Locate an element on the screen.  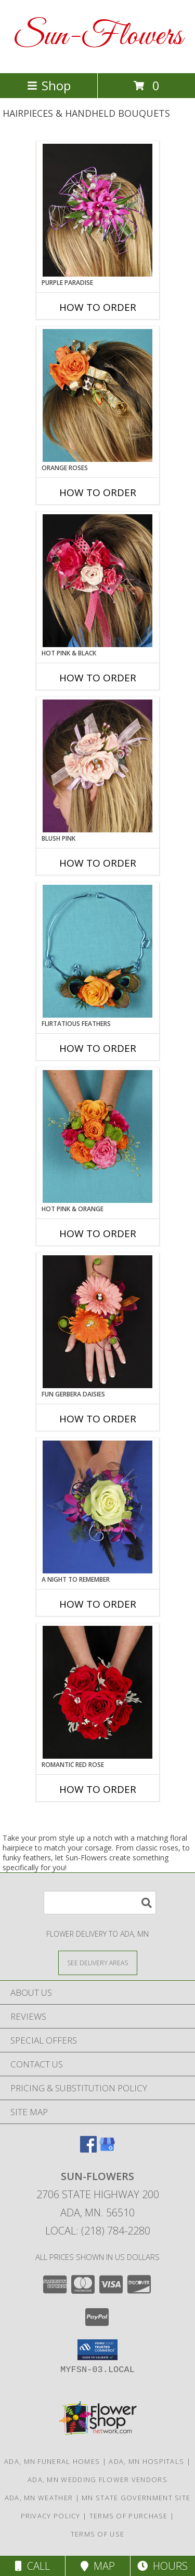
How To Order [How to order BLUSH PINK] is located at coordinates (97, 863).